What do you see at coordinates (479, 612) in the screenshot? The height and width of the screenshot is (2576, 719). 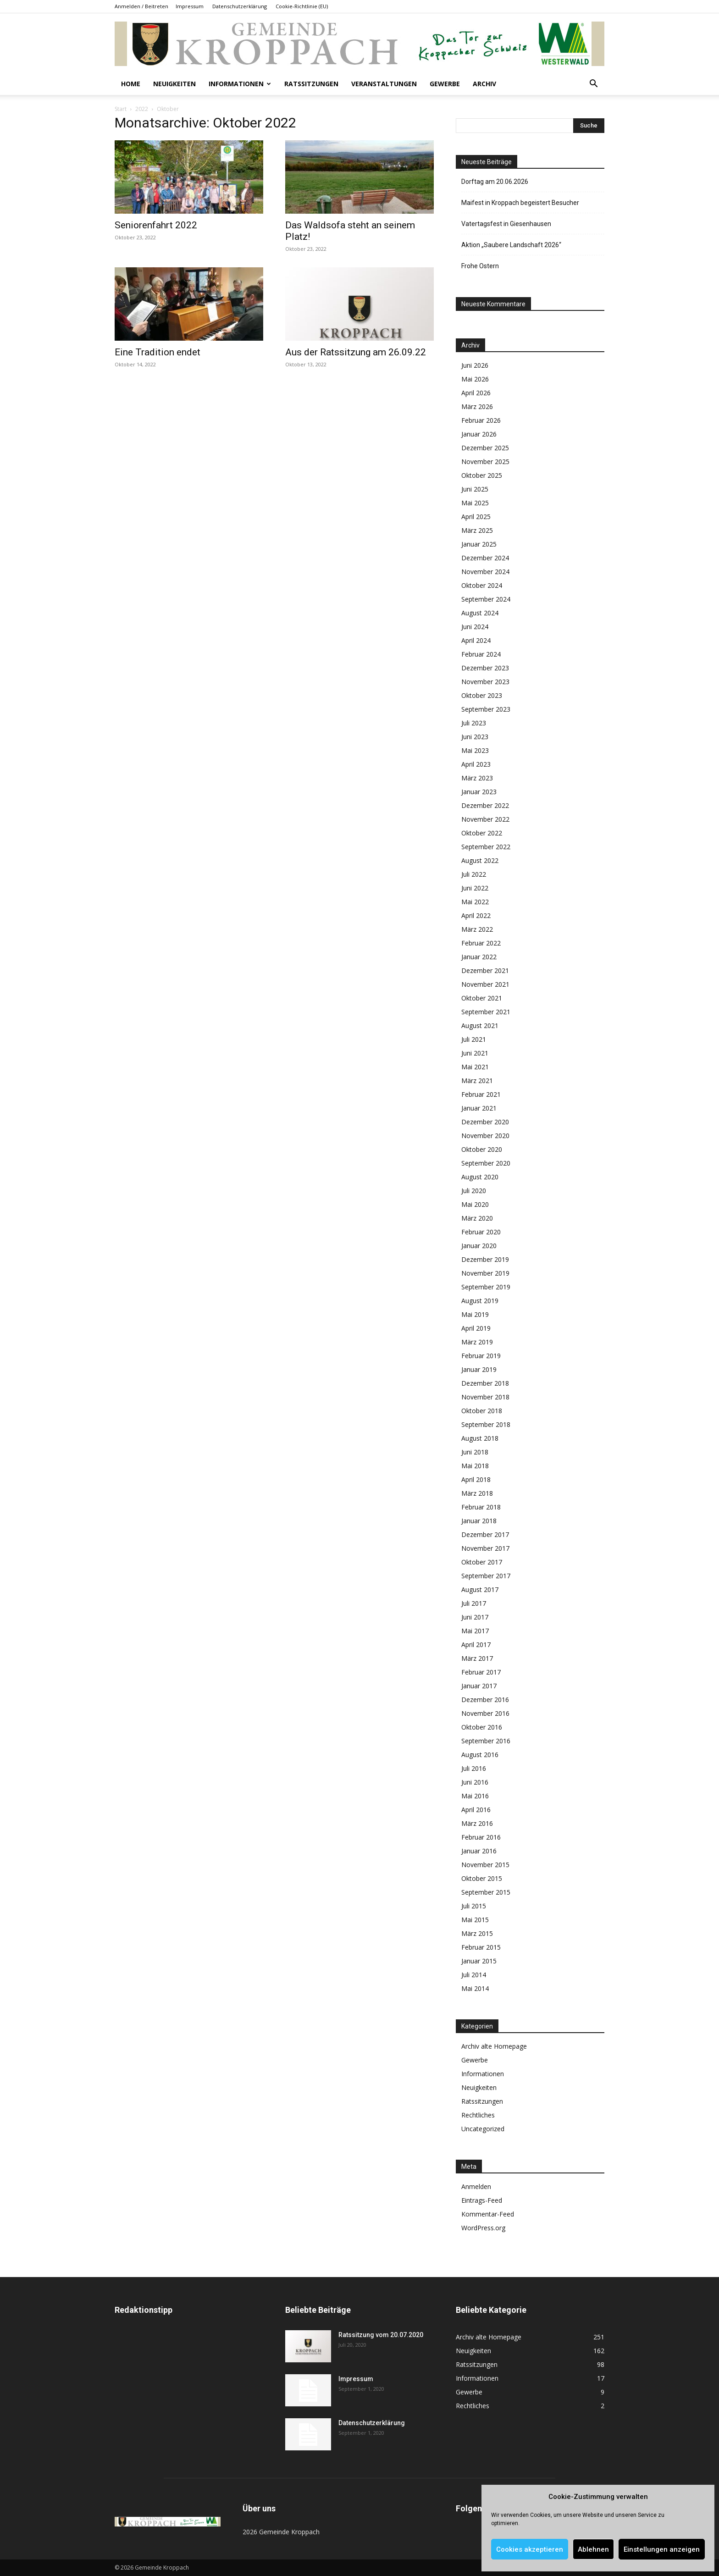 I see `August 2024` at bounding box center [479, 612].